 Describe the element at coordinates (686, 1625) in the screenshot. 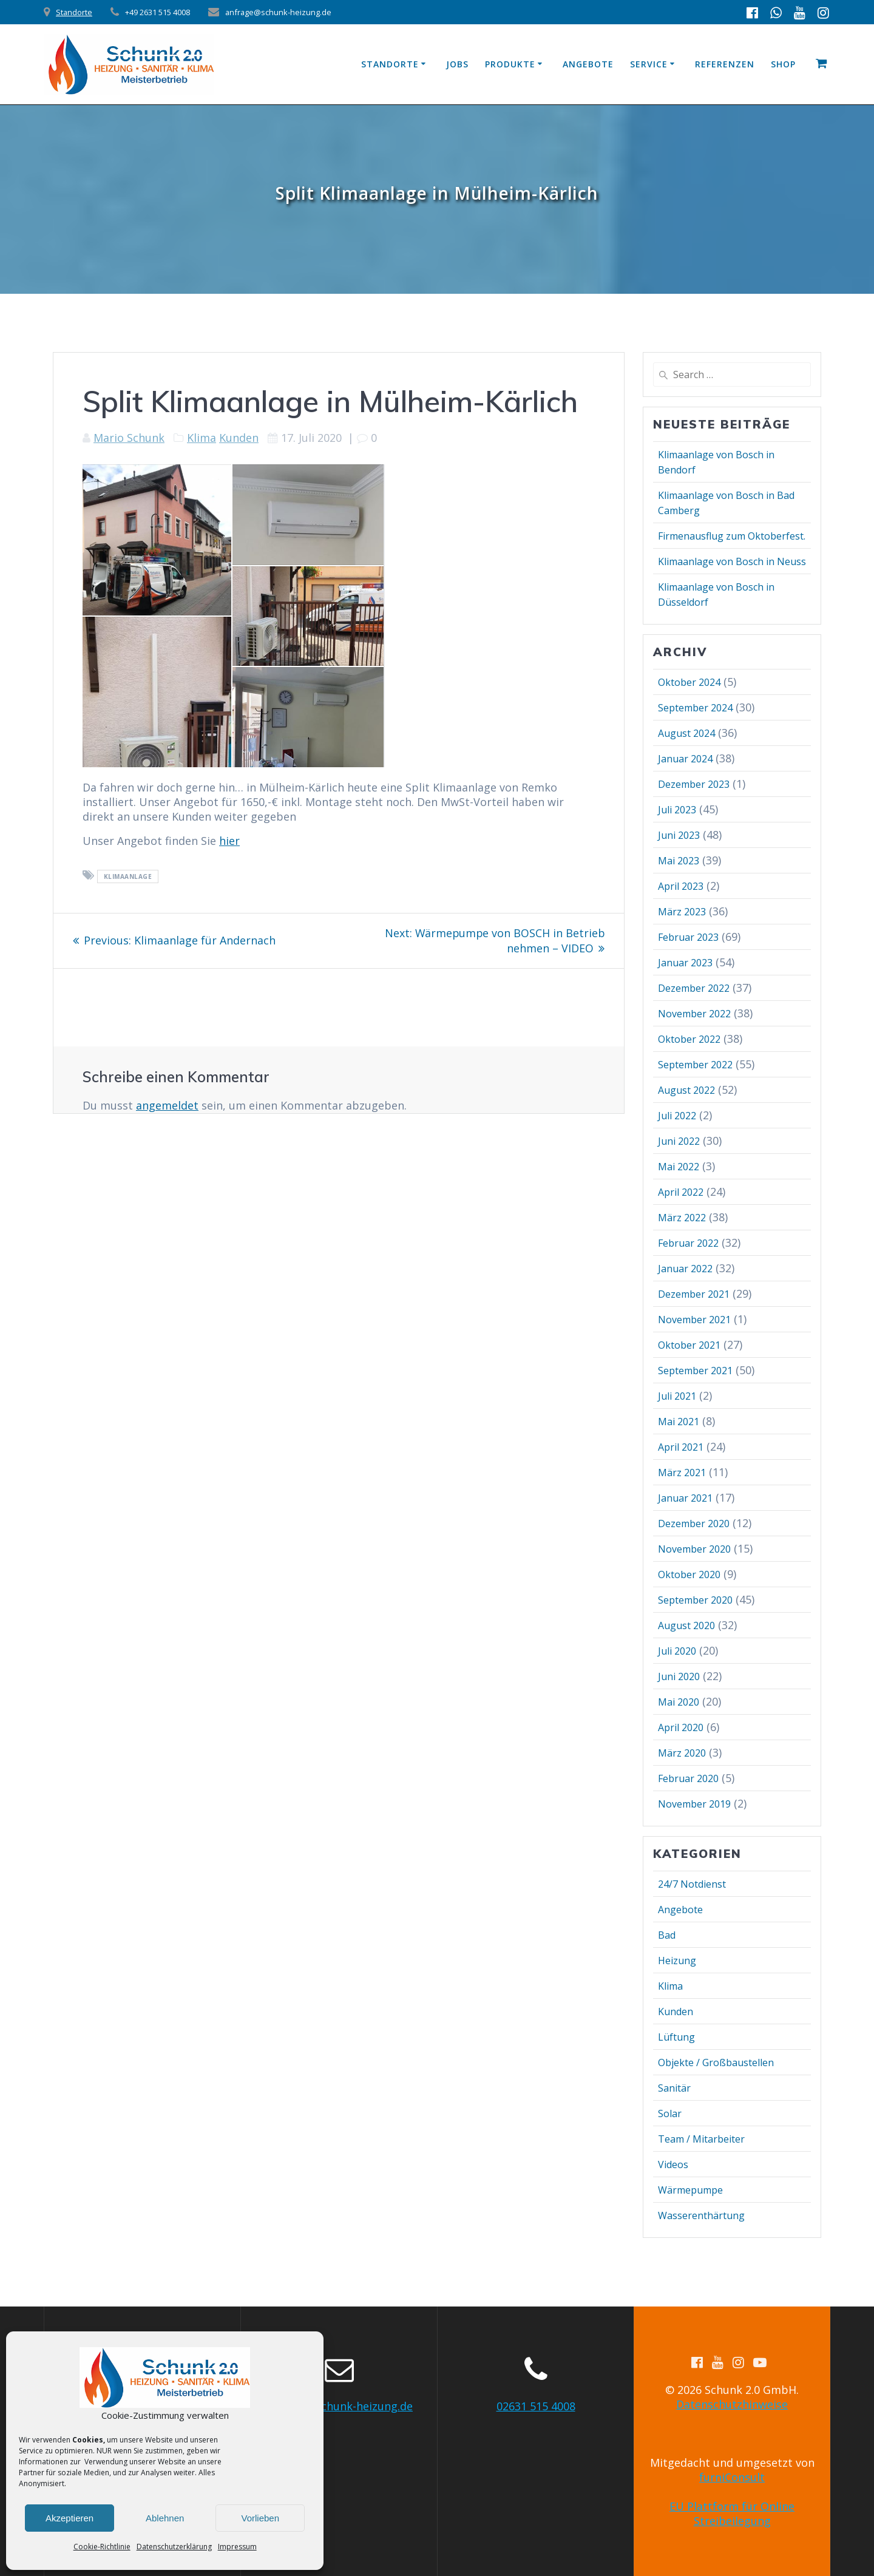

I see `August 2020` at that location.